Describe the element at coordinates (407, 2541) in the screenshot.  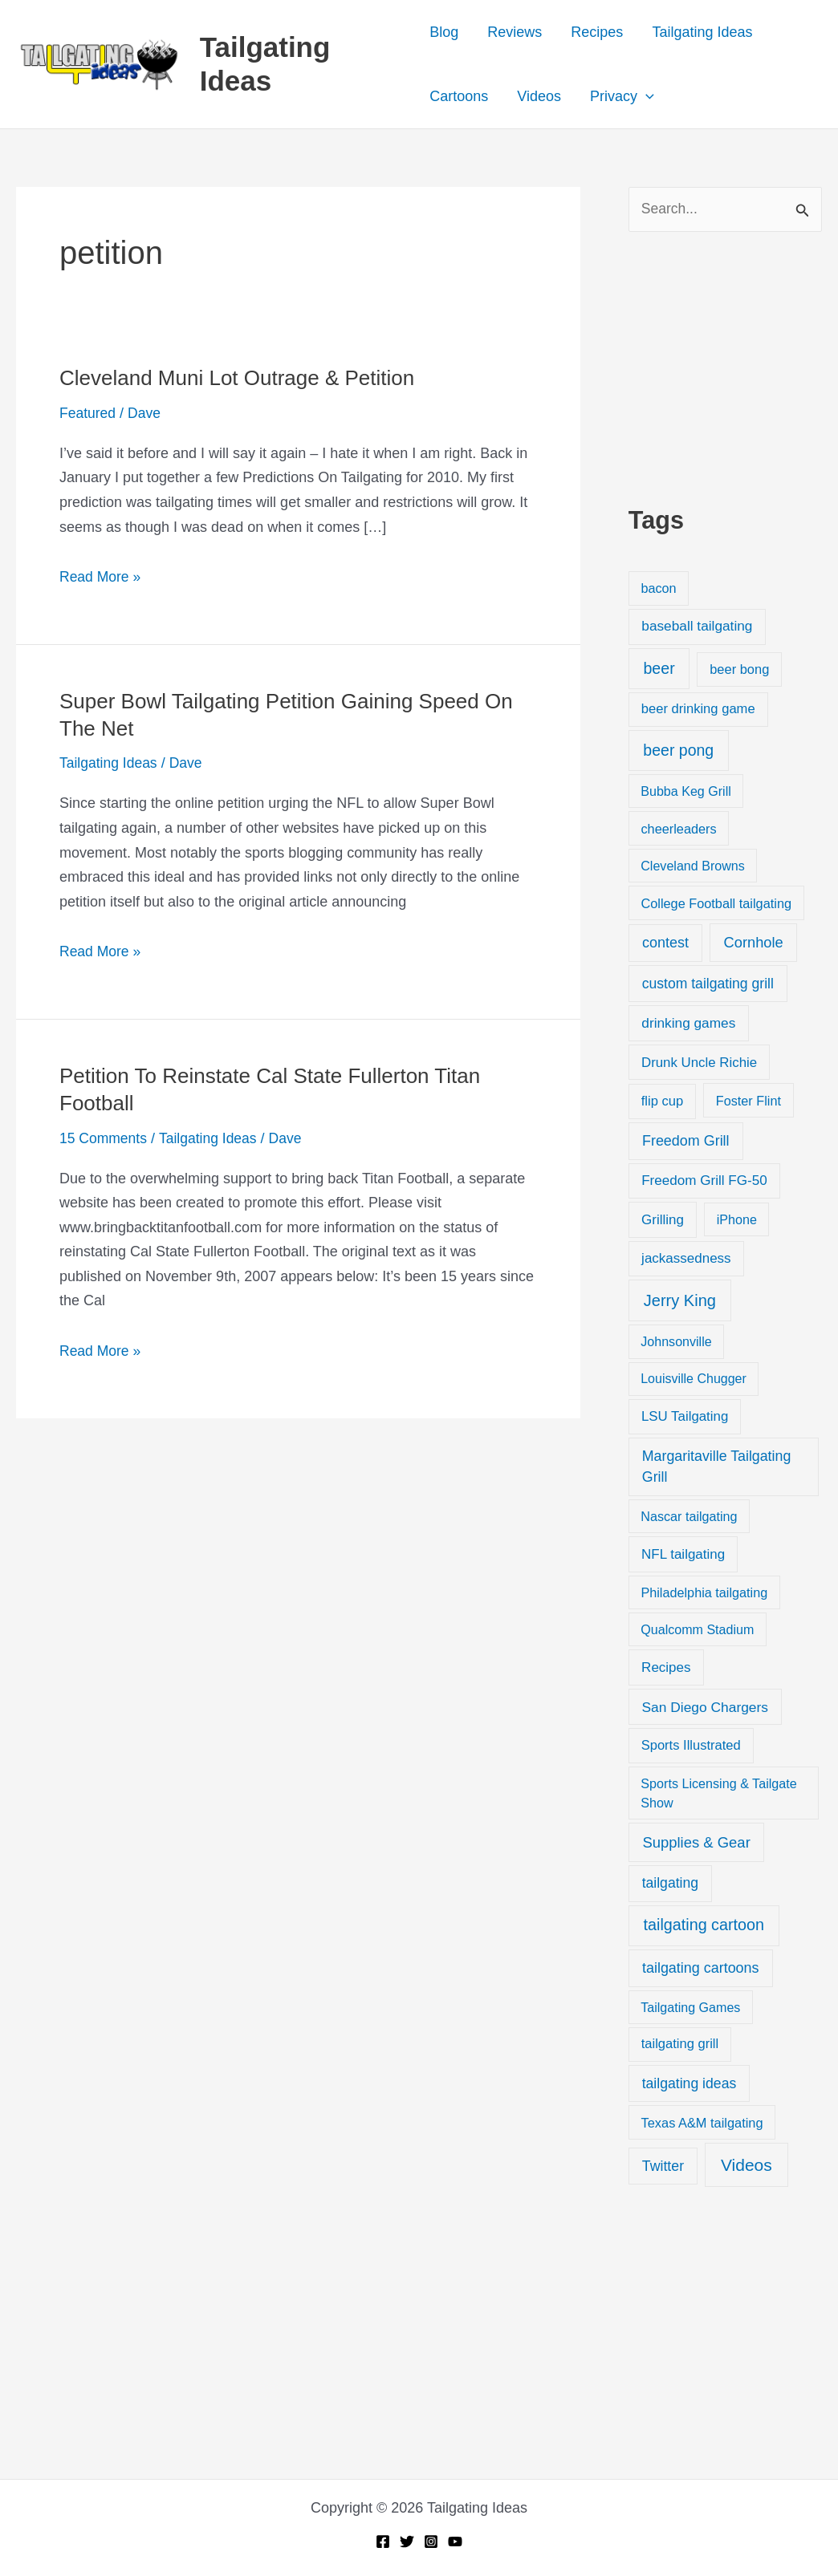
I see `[Twitter]` at that location.